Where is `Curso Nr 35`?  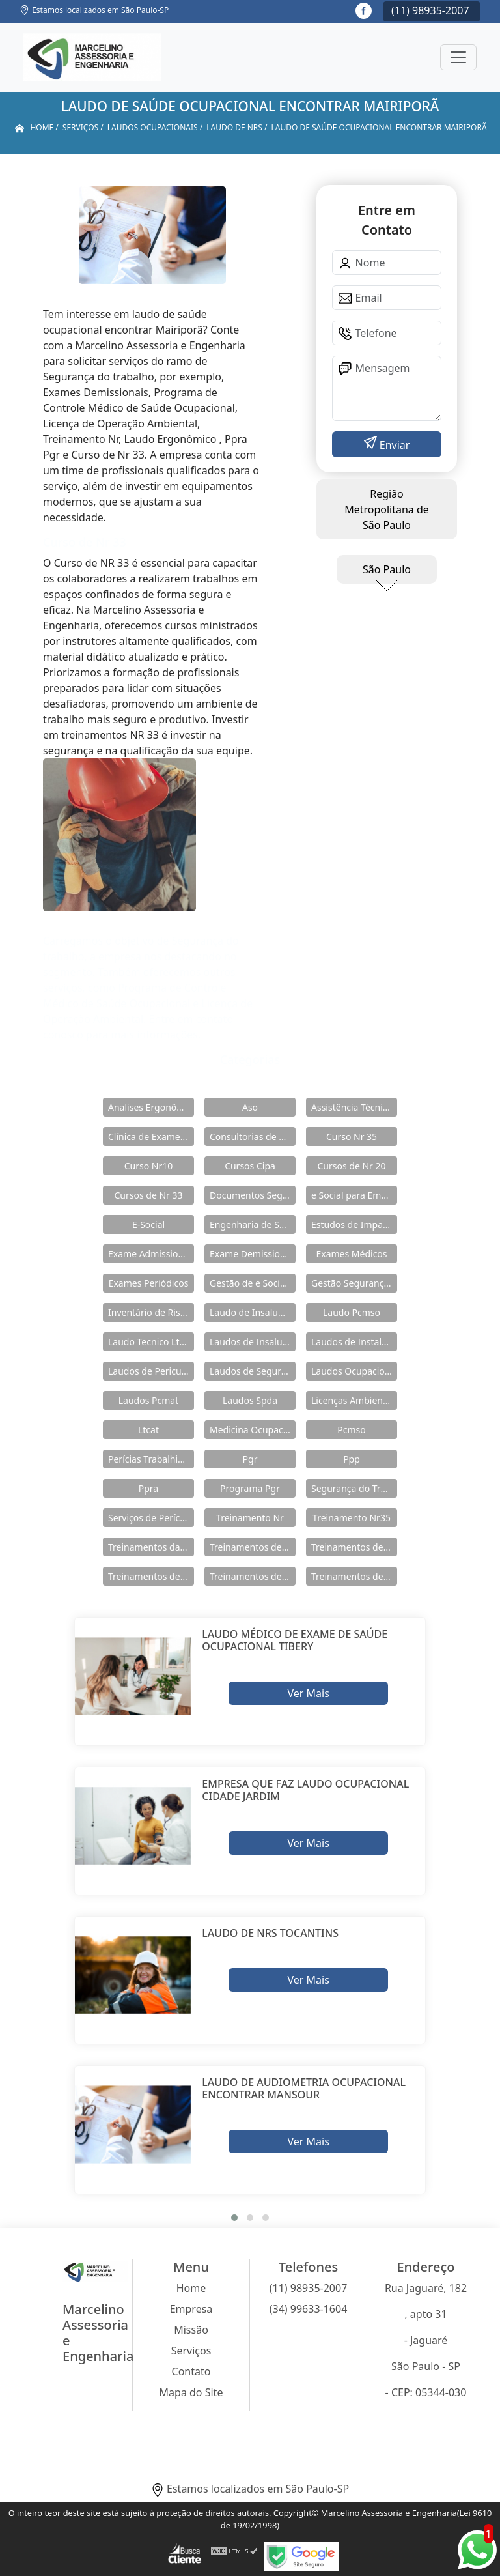
Curso Nr 35 is located at coordinates (351, 1136).